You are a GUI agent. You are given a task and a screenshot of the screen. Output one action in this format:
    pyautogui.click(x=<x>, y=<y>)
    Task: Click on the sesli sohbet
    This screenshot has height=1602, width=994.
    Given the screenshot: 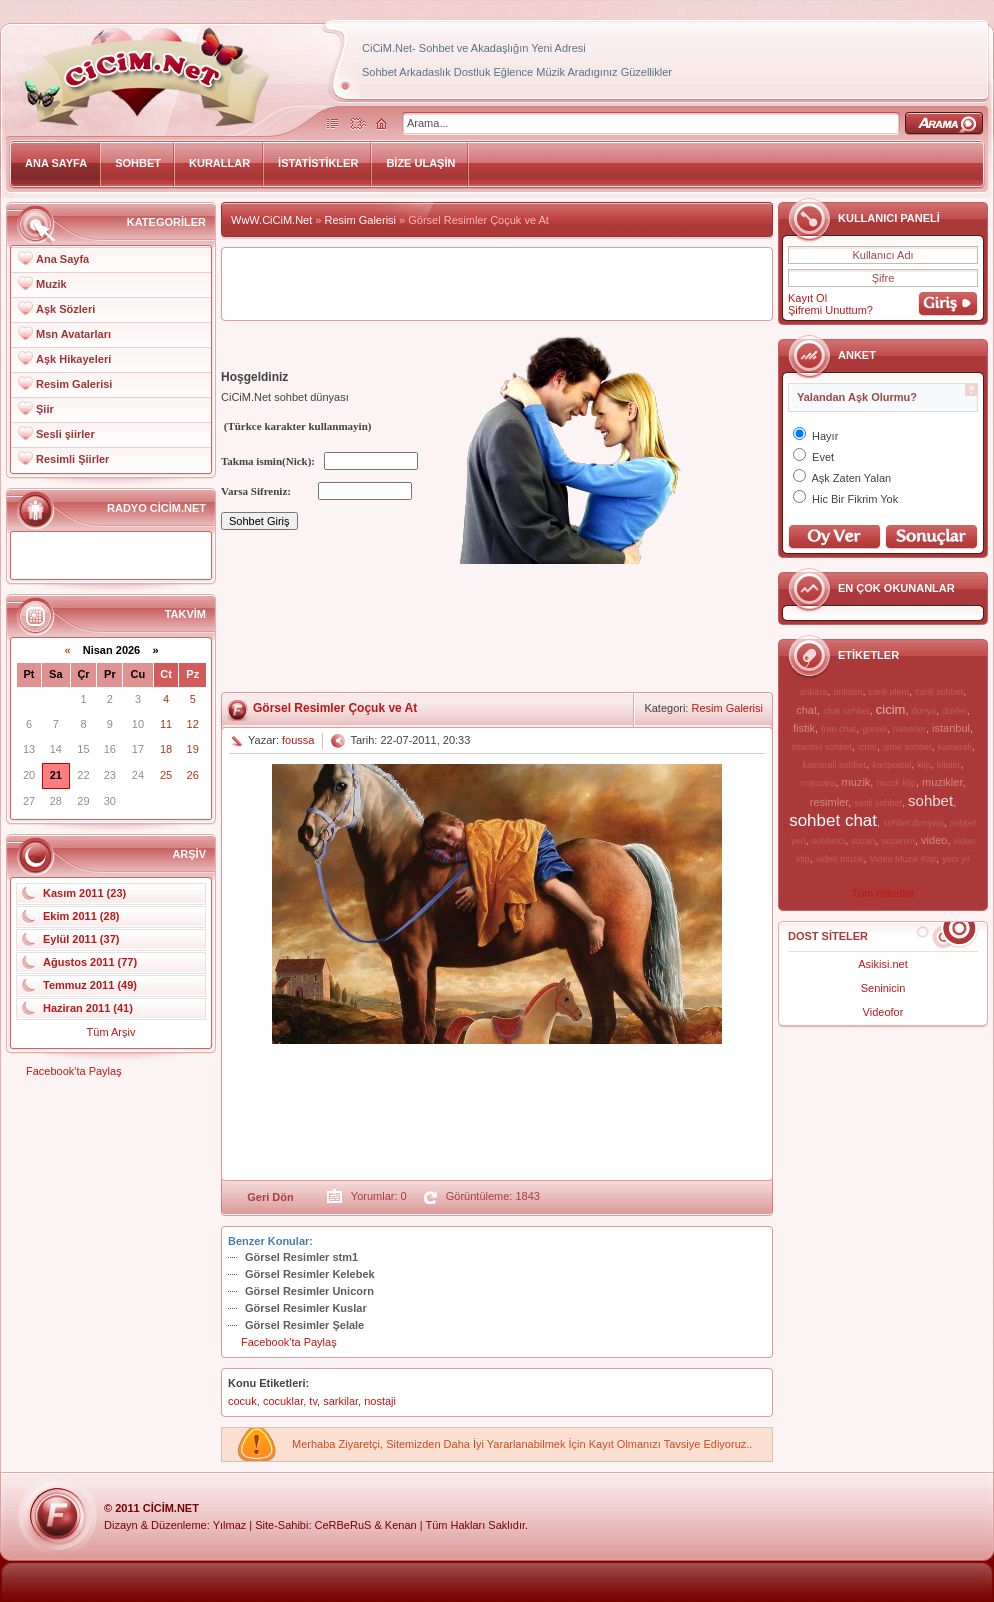 What is the action you would take?
    pyautogui.click(x=878, y=803)
    